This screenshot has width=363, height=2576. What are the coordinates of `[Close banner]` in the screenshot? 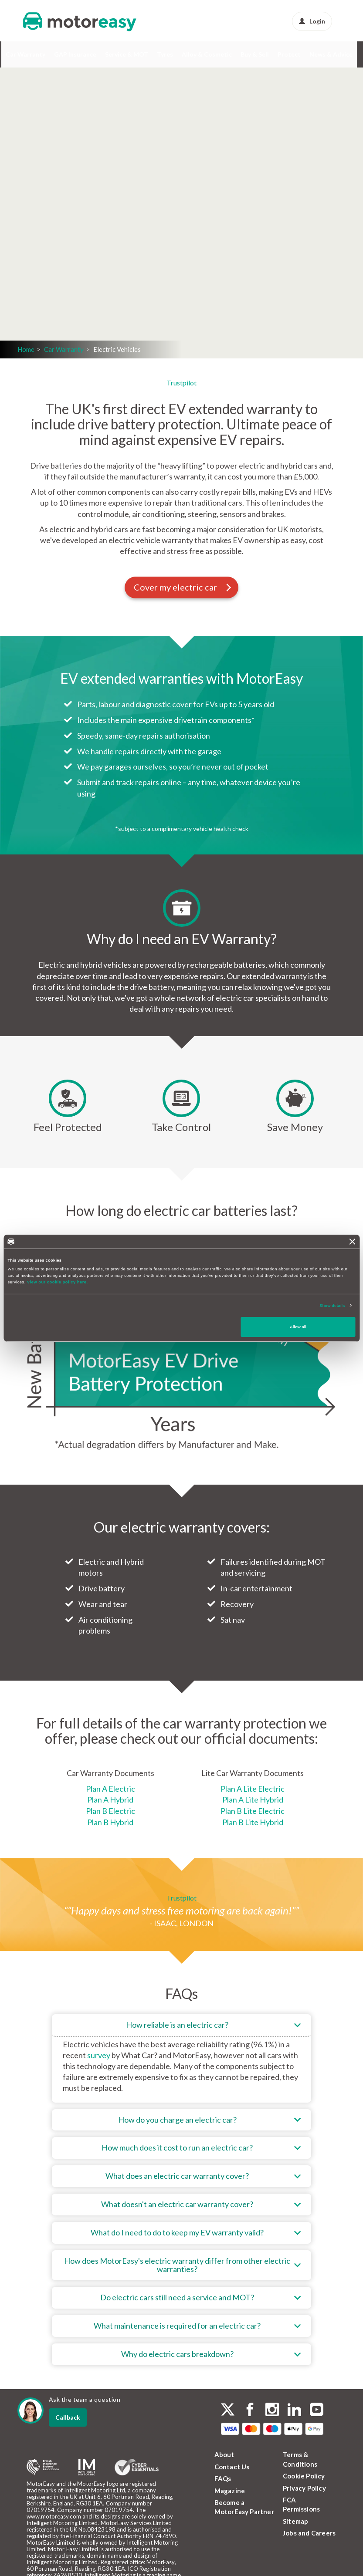 It's located at (352, 1242).